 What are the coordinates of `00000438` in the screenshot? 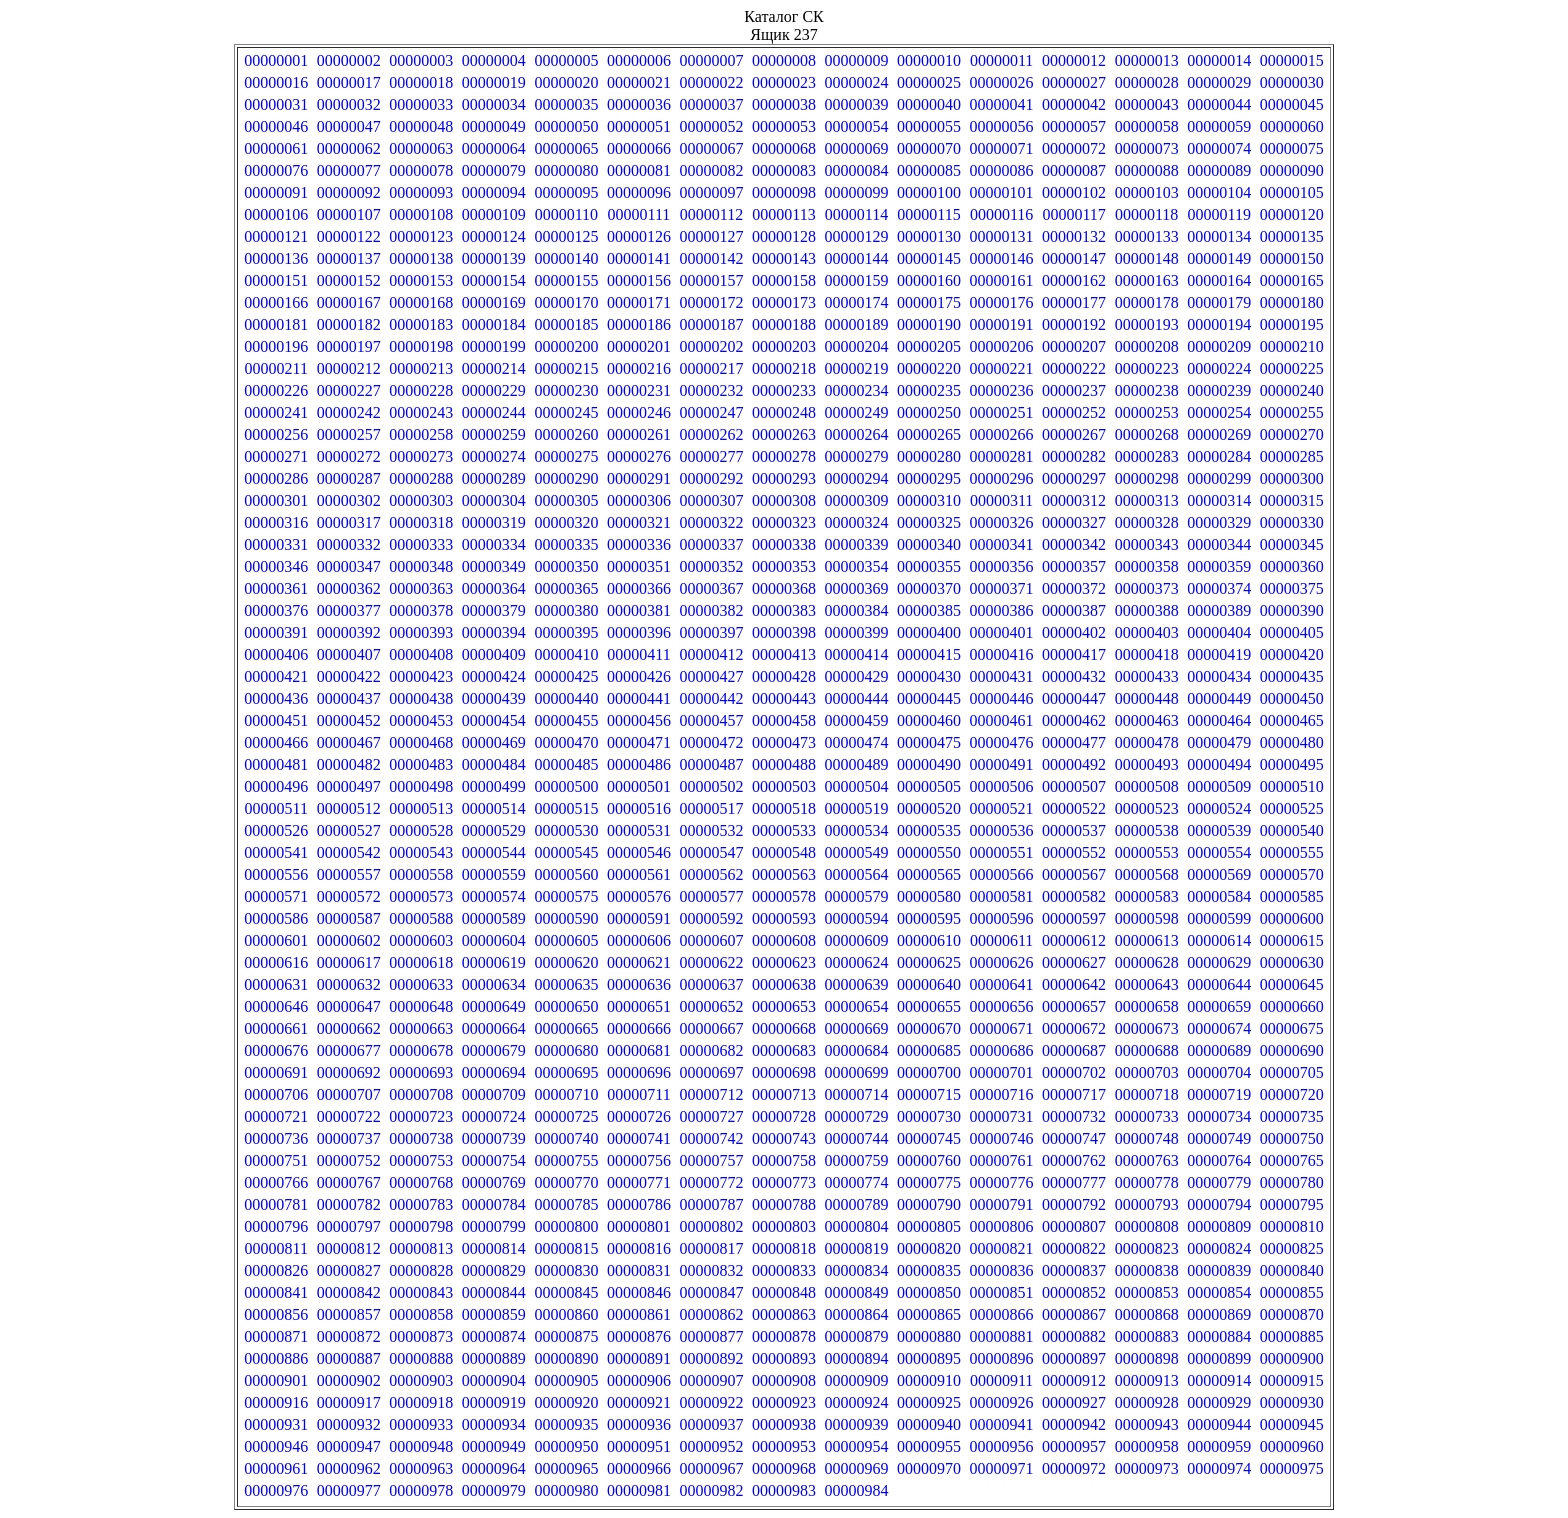 It's located at (421, 698).